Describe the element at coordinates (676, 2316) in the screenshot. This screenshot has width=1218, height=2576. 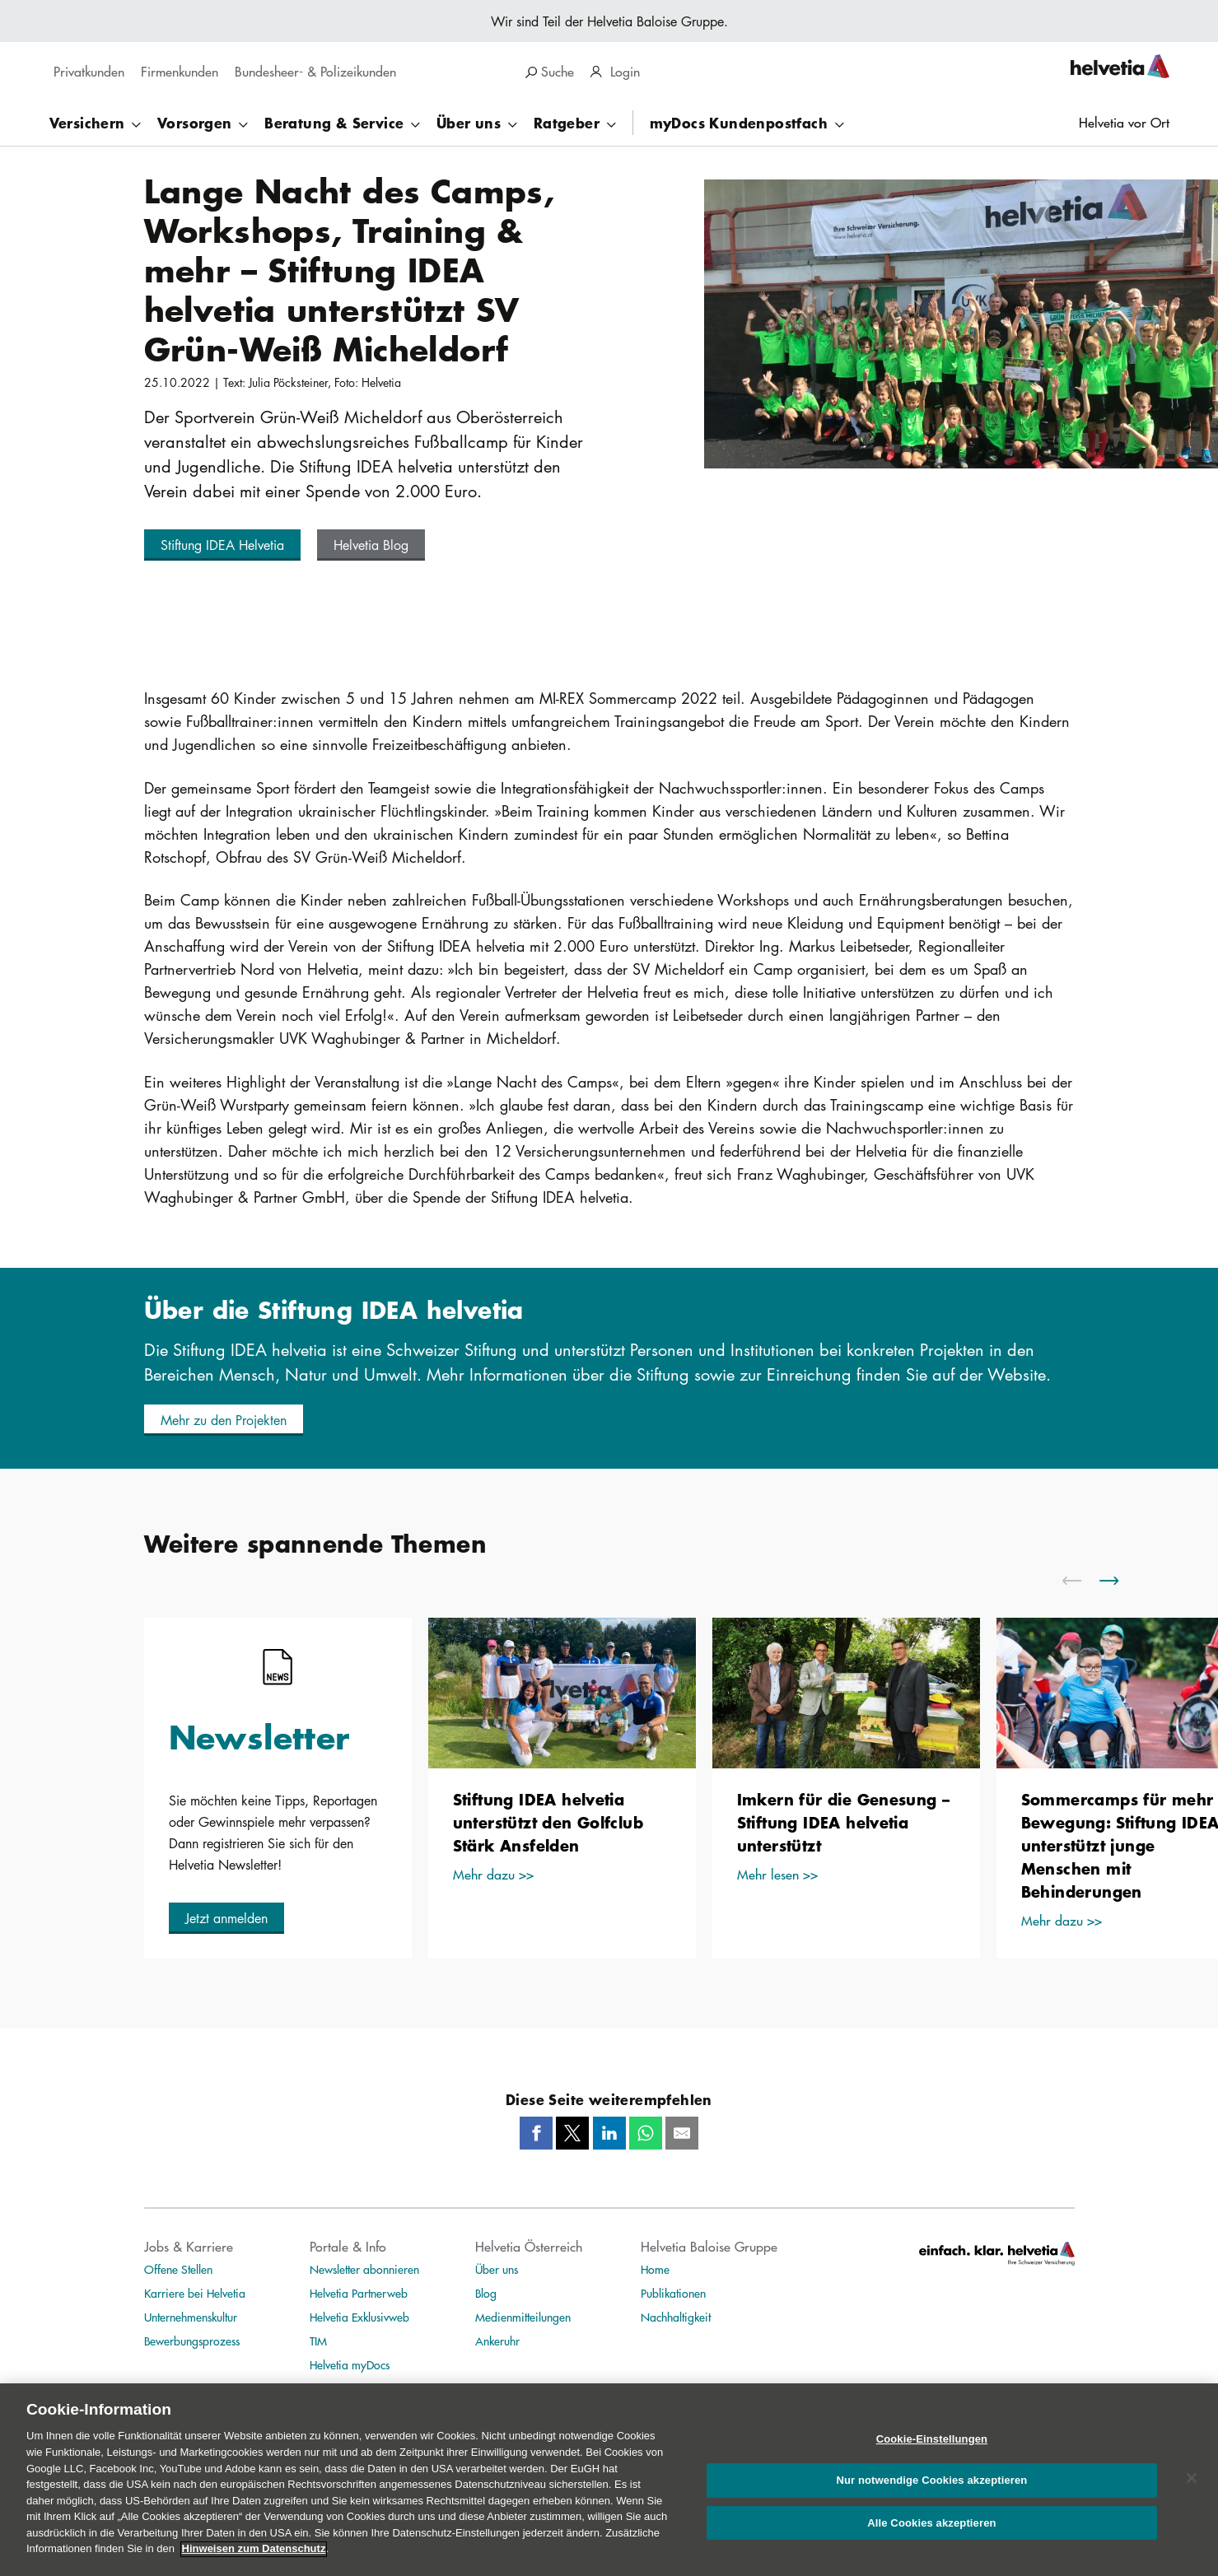
I see `Nachhaltigkeit` at that location.